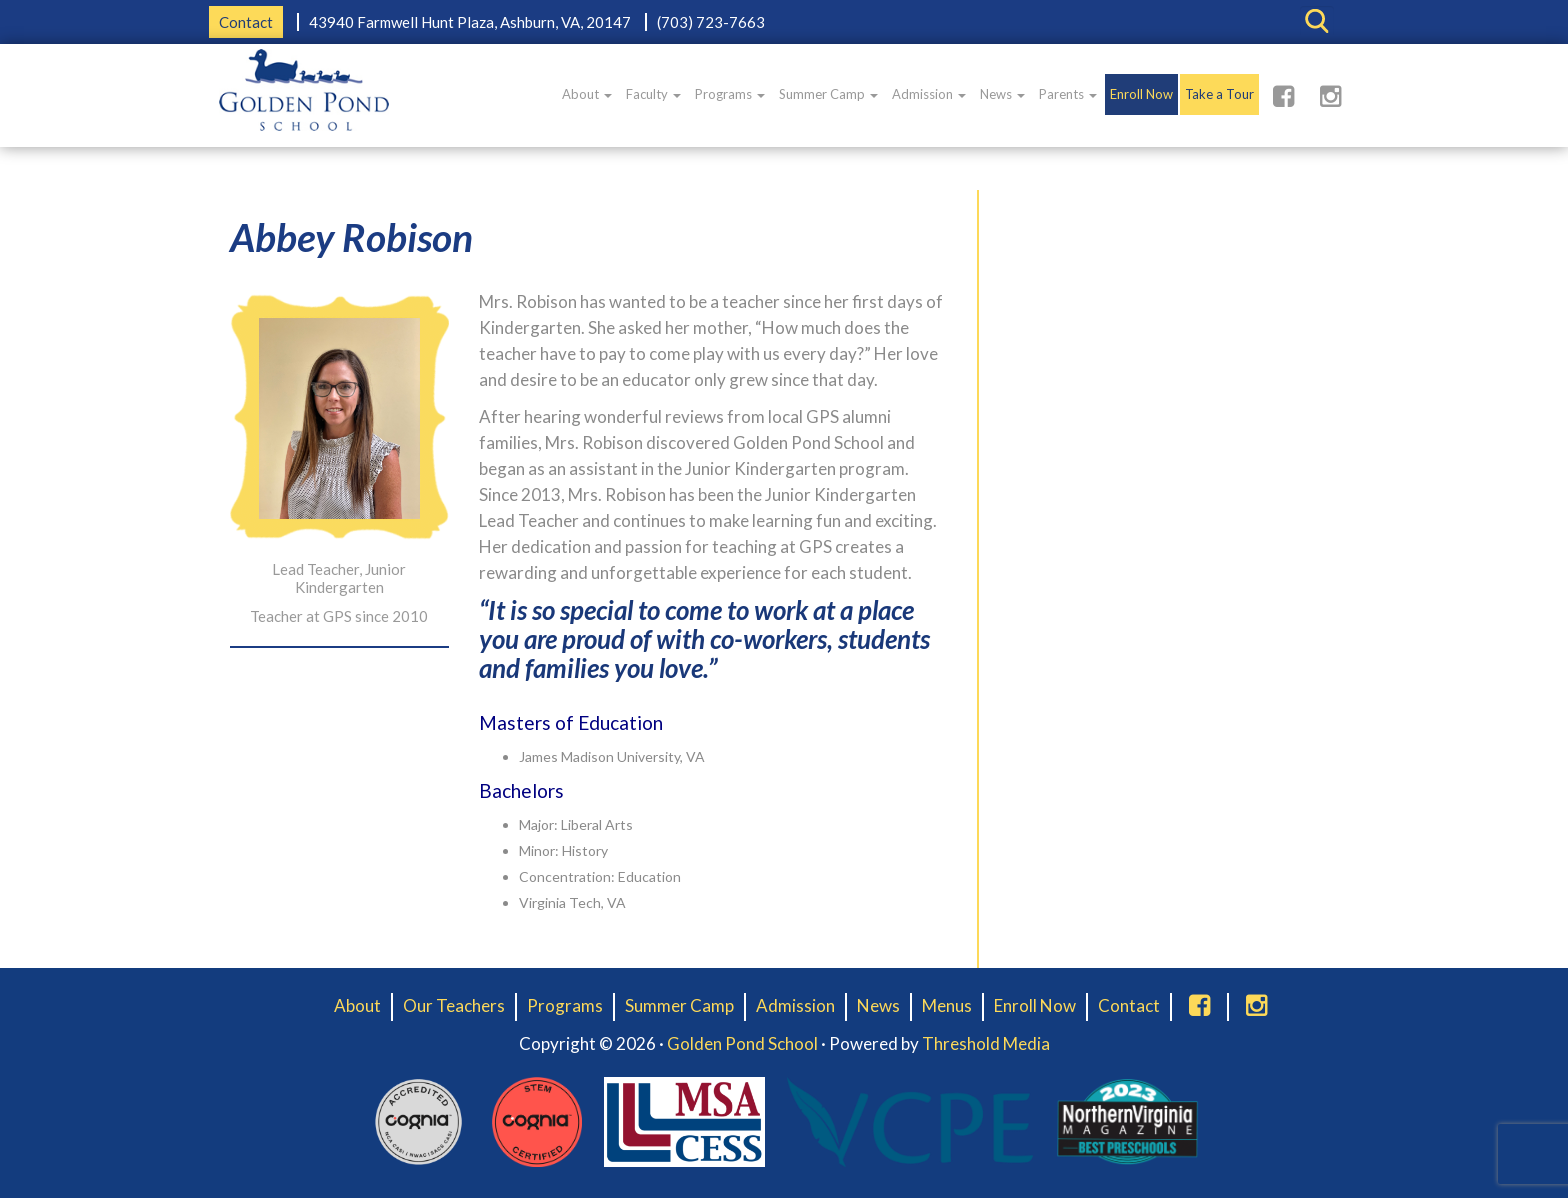 The width and height of the screenshot is (1568, 1198). I want to click on Golden Pond School, so click(742, 1043).